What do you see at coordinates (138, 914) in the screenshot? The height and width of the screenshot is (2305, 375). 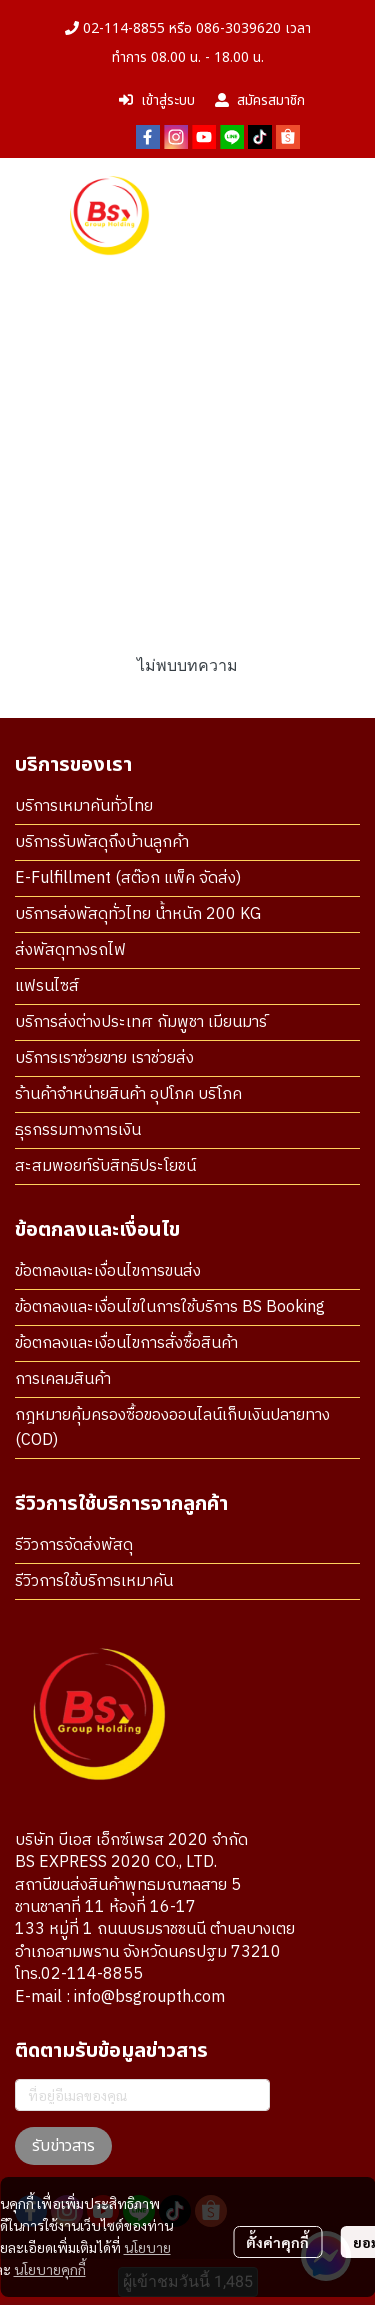 I see `บริการส่งพัสดุทั่วไทย น้ำหนัก 200 KG` at bounding box center [138, 914].